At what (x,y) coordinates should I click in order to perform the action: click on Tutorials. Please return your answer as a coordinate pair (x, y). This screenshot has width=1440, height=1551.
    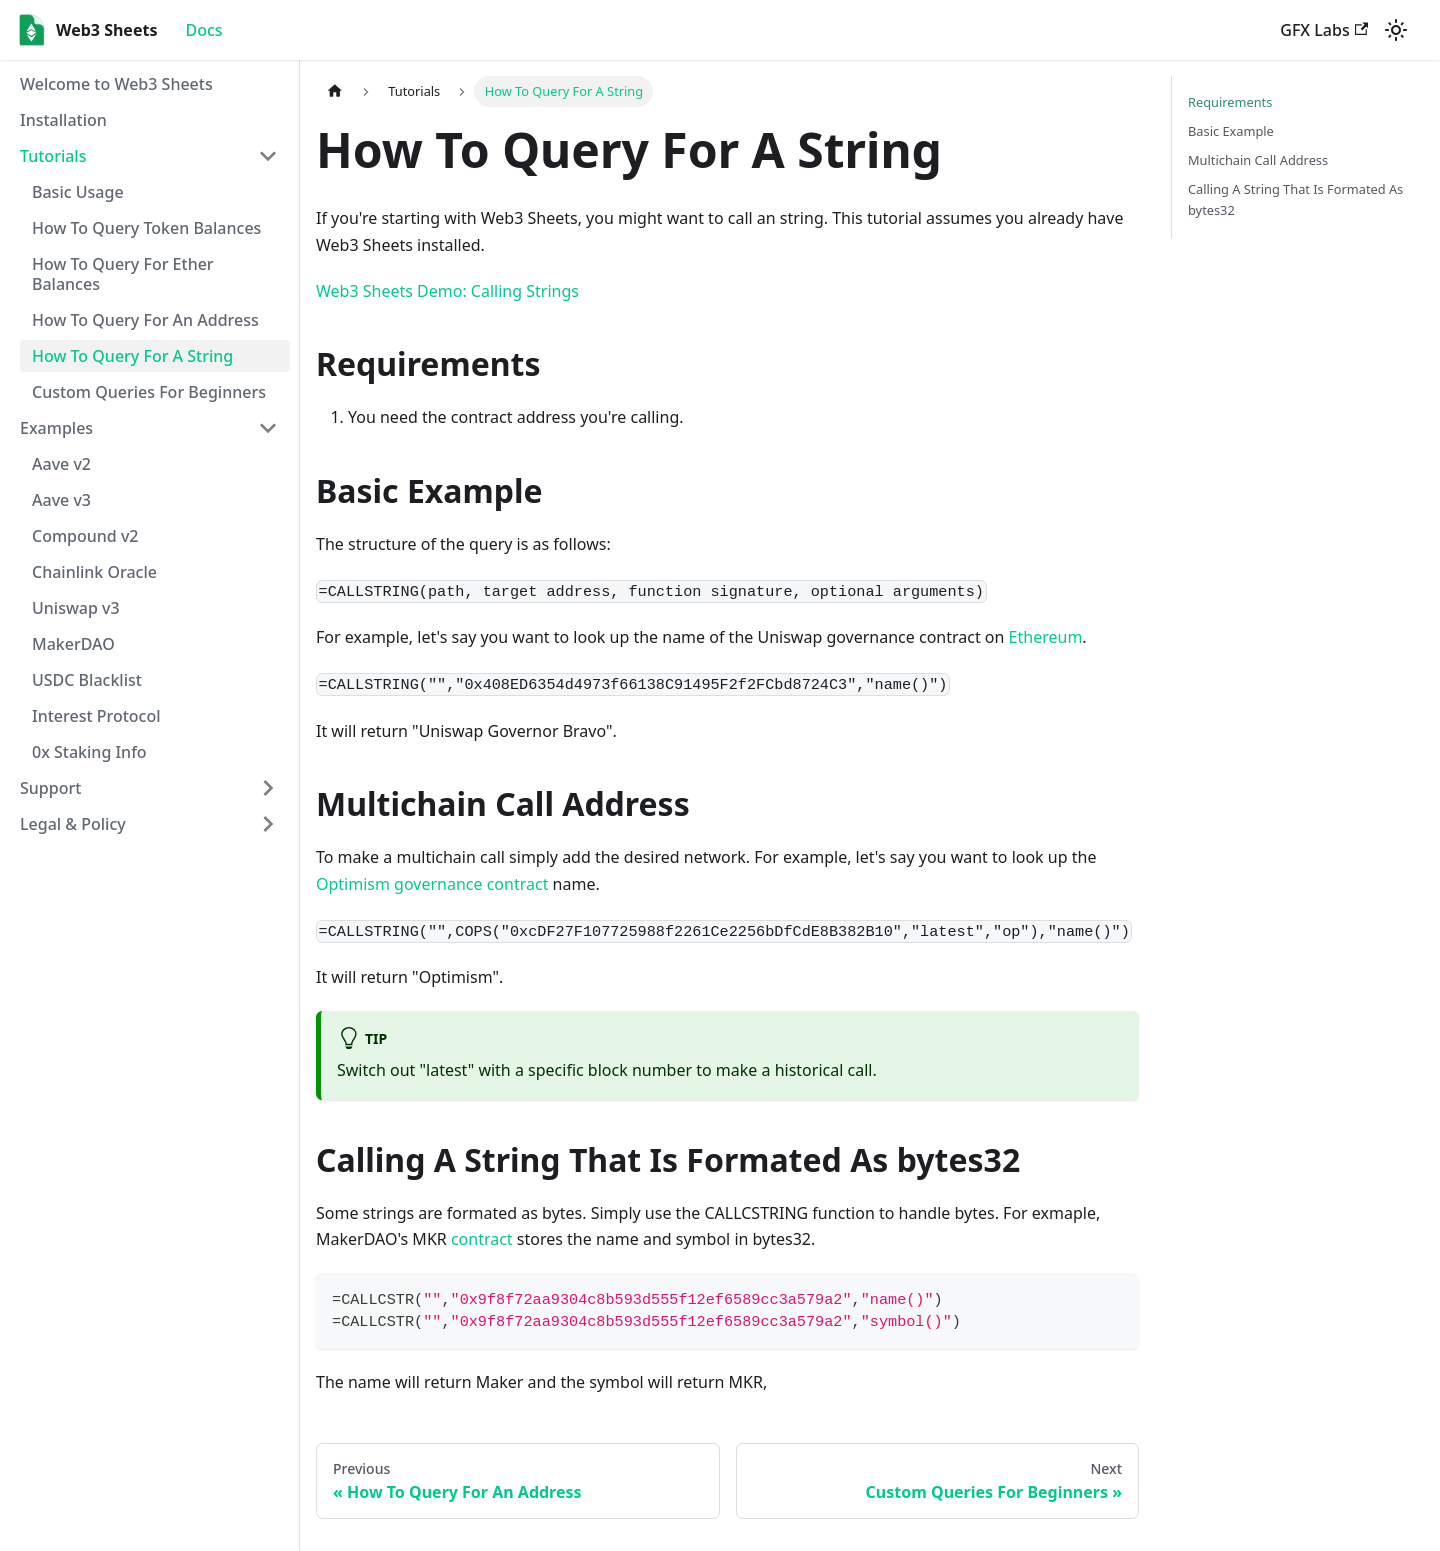
    Looking at the image, I should click on (53, 156).